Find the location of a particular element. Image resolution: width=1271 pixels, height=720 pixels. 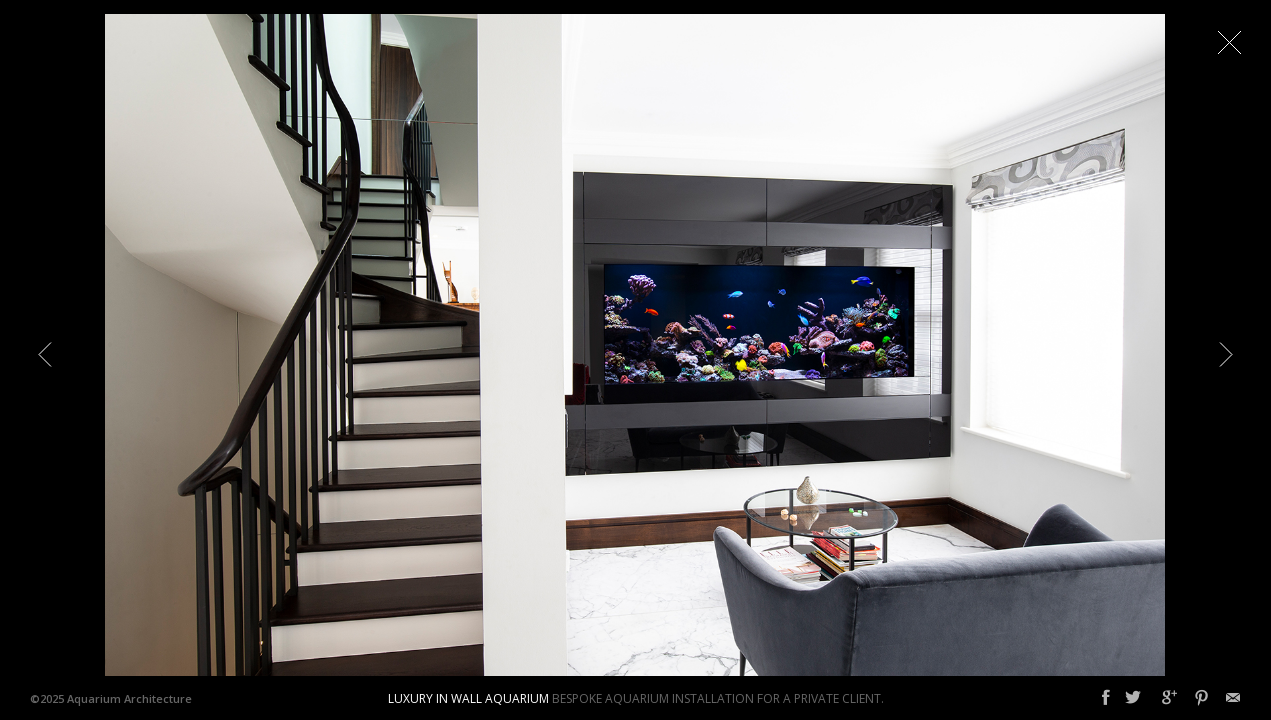

Google+ is located at coordinates (1169, 698).